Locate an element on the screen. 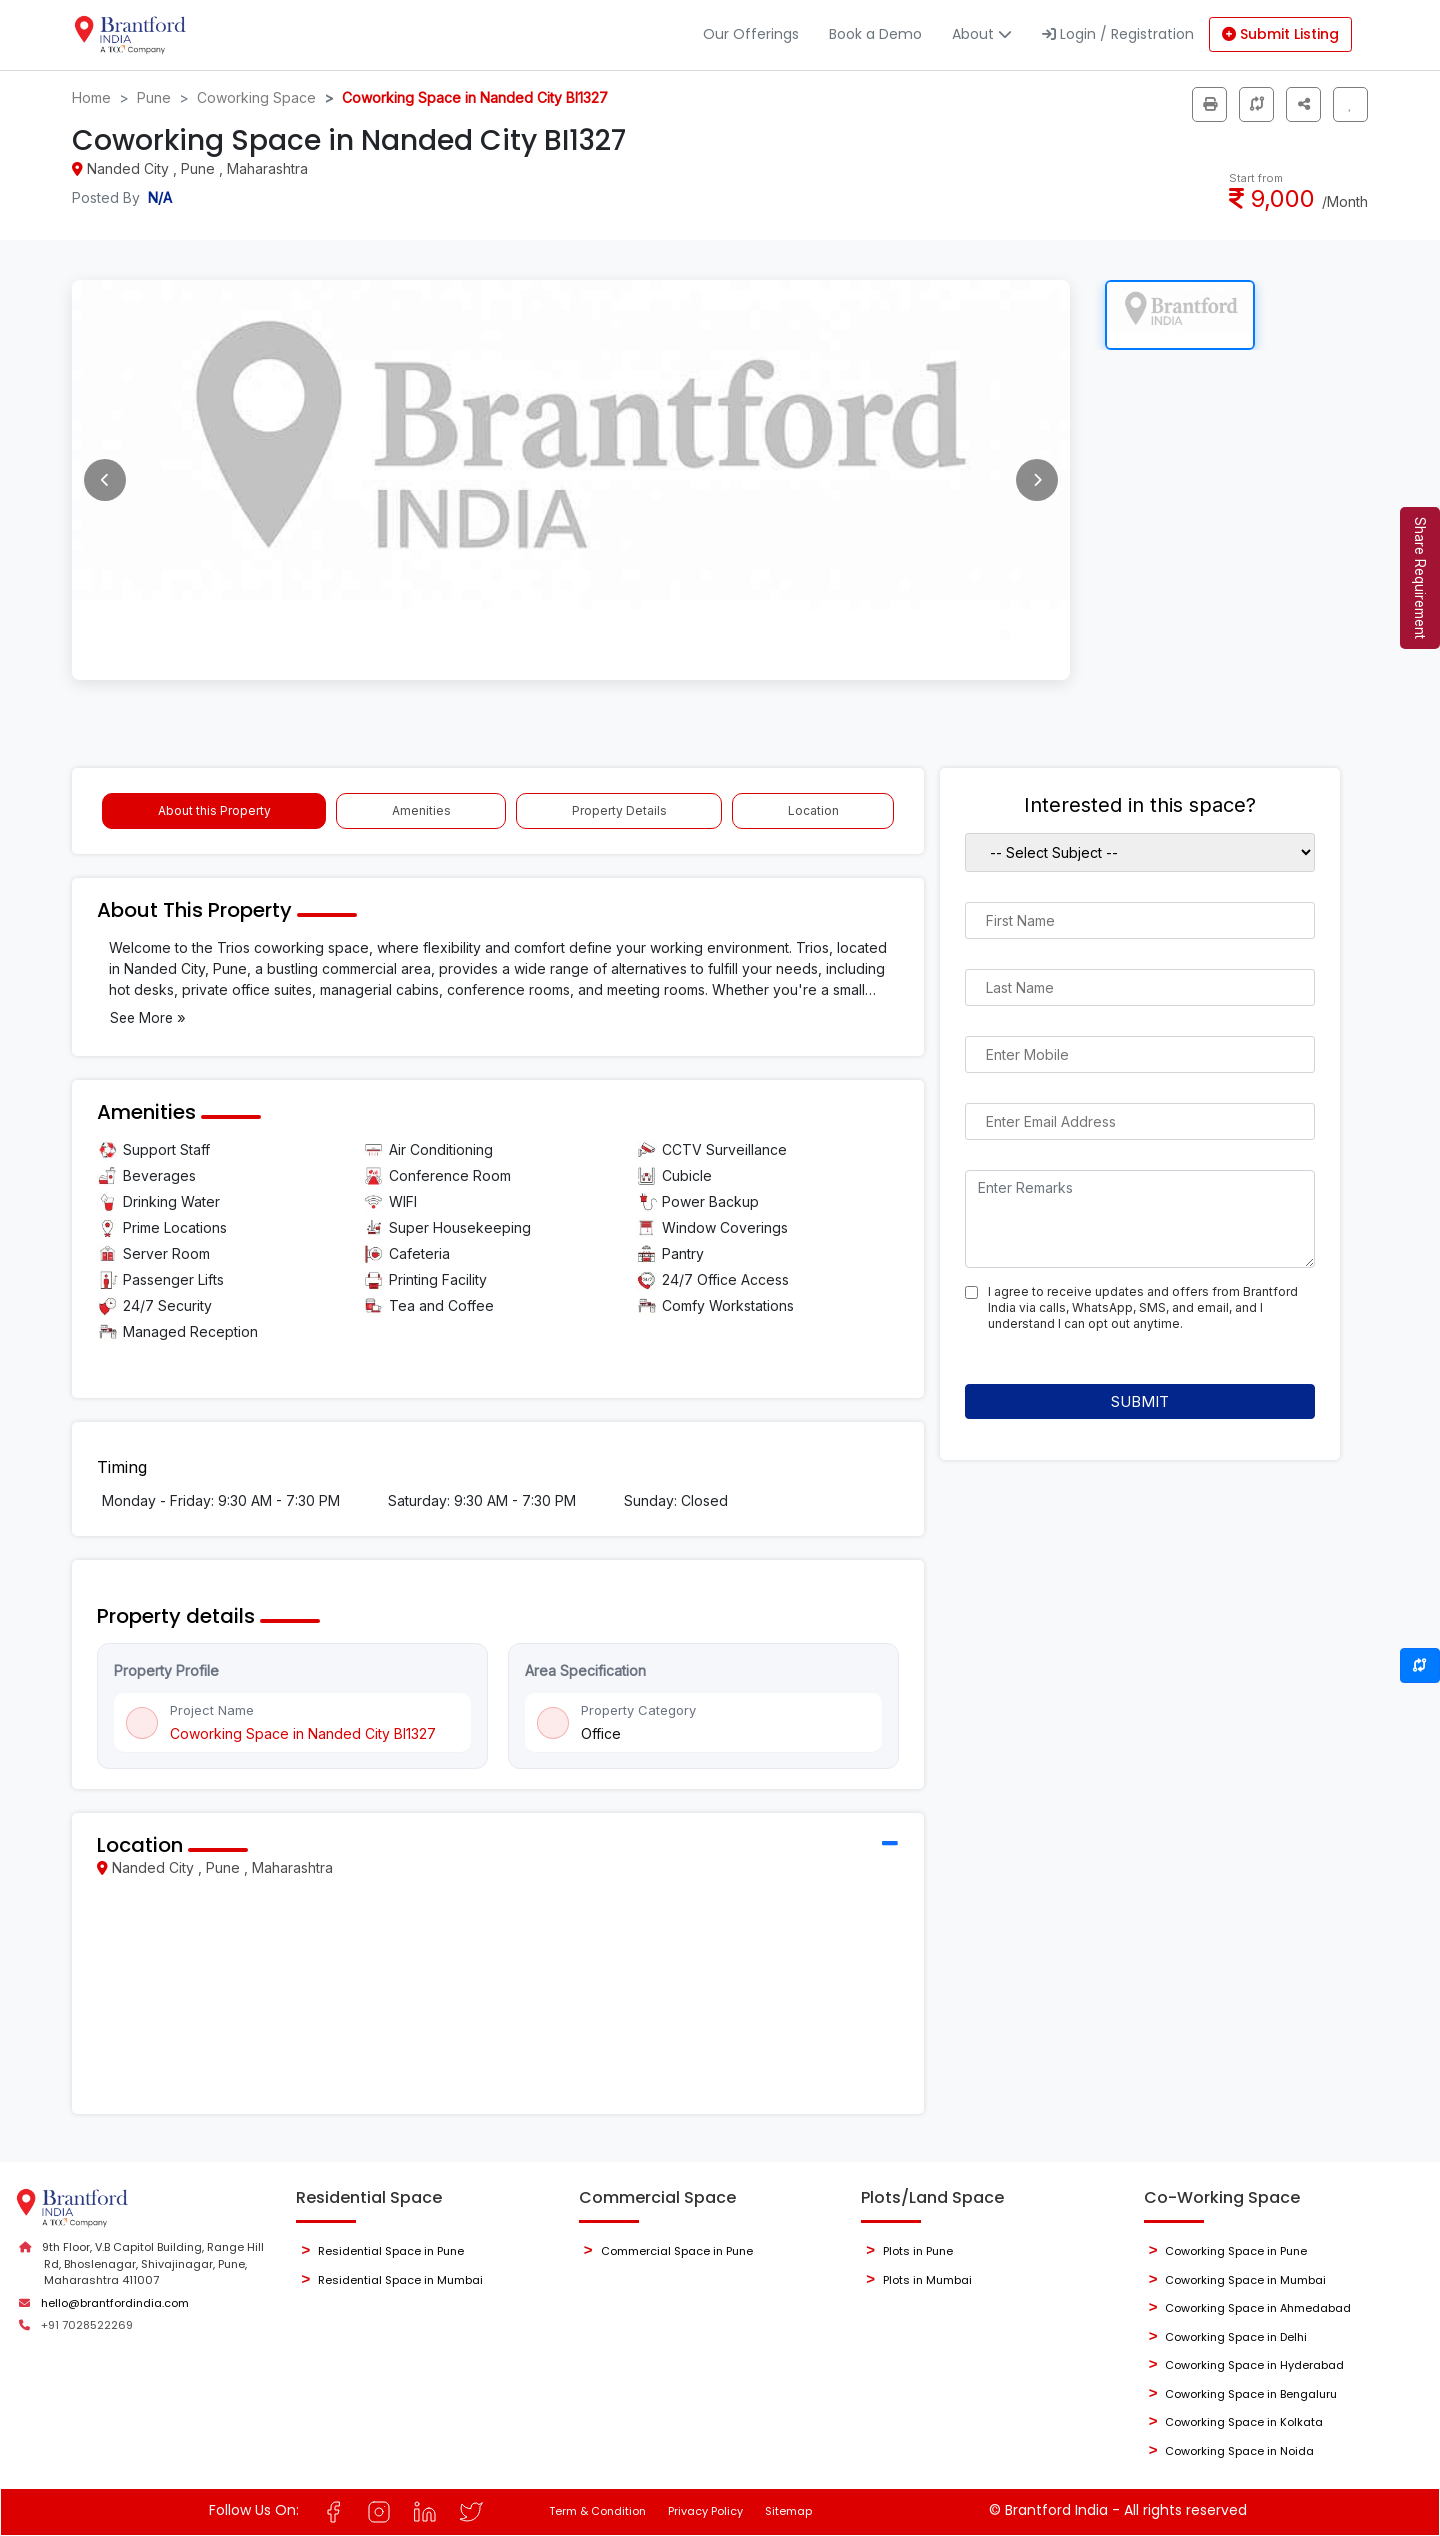 The image size is (1440, 2536). Pune is located at coordinates (154, 97).